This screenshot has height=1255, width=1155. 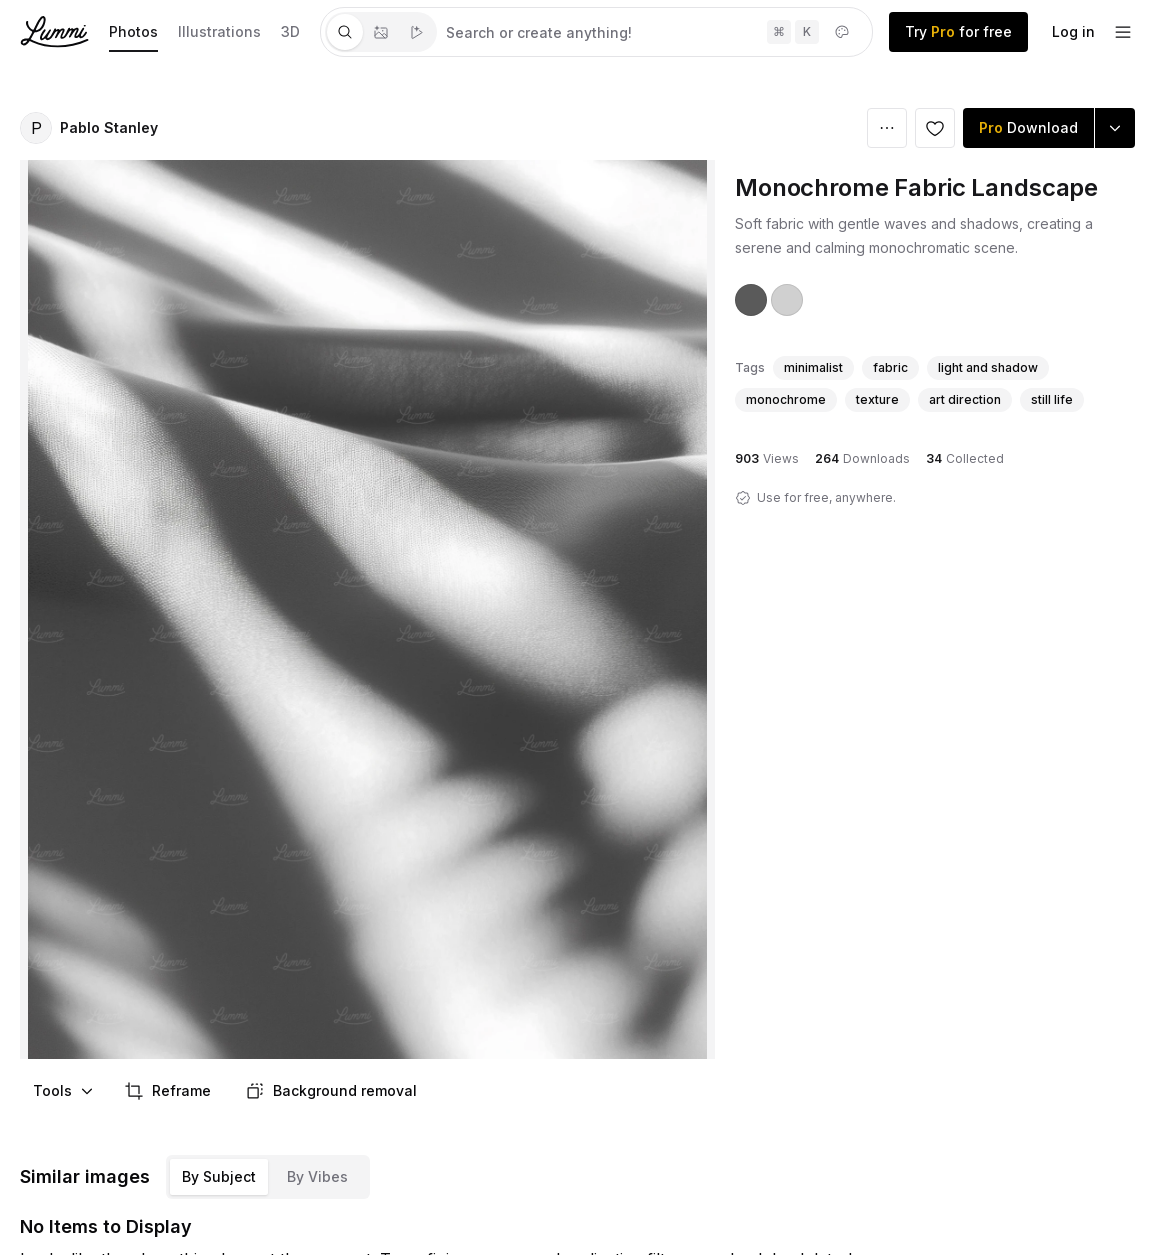 What do you see at coordinates (219, 1176) in the screenshot?
I see `By Subject [tab]` at bounding box center [219, 1176].